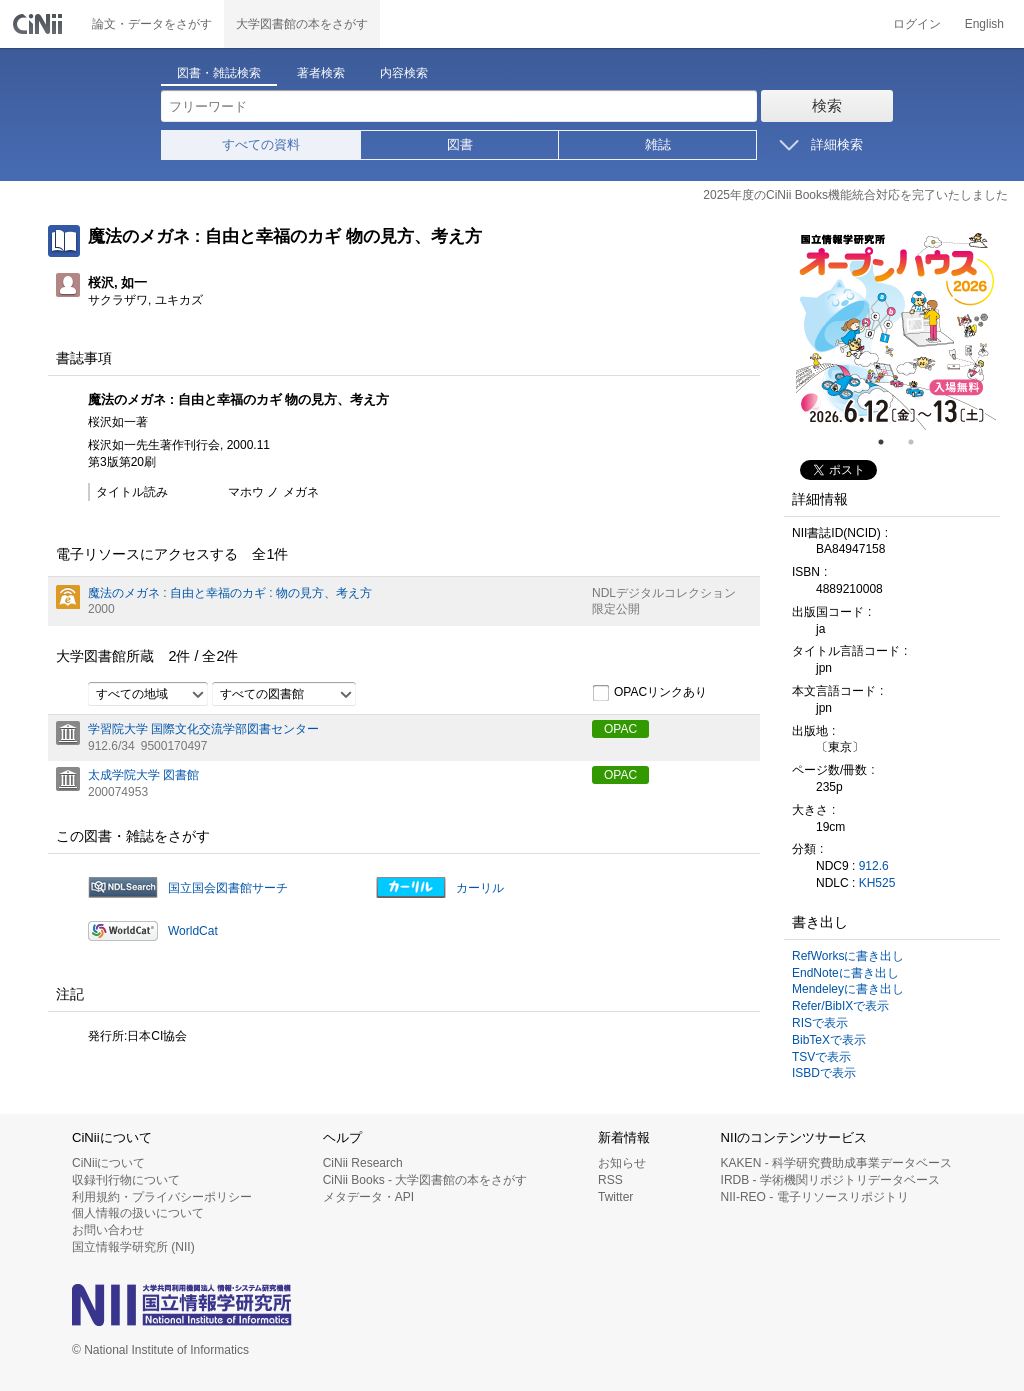 This screenshot has width=1024, height=1391. Describe the element at coordinates (404, 73) in the screenshot. I see `内容検索` at that location.